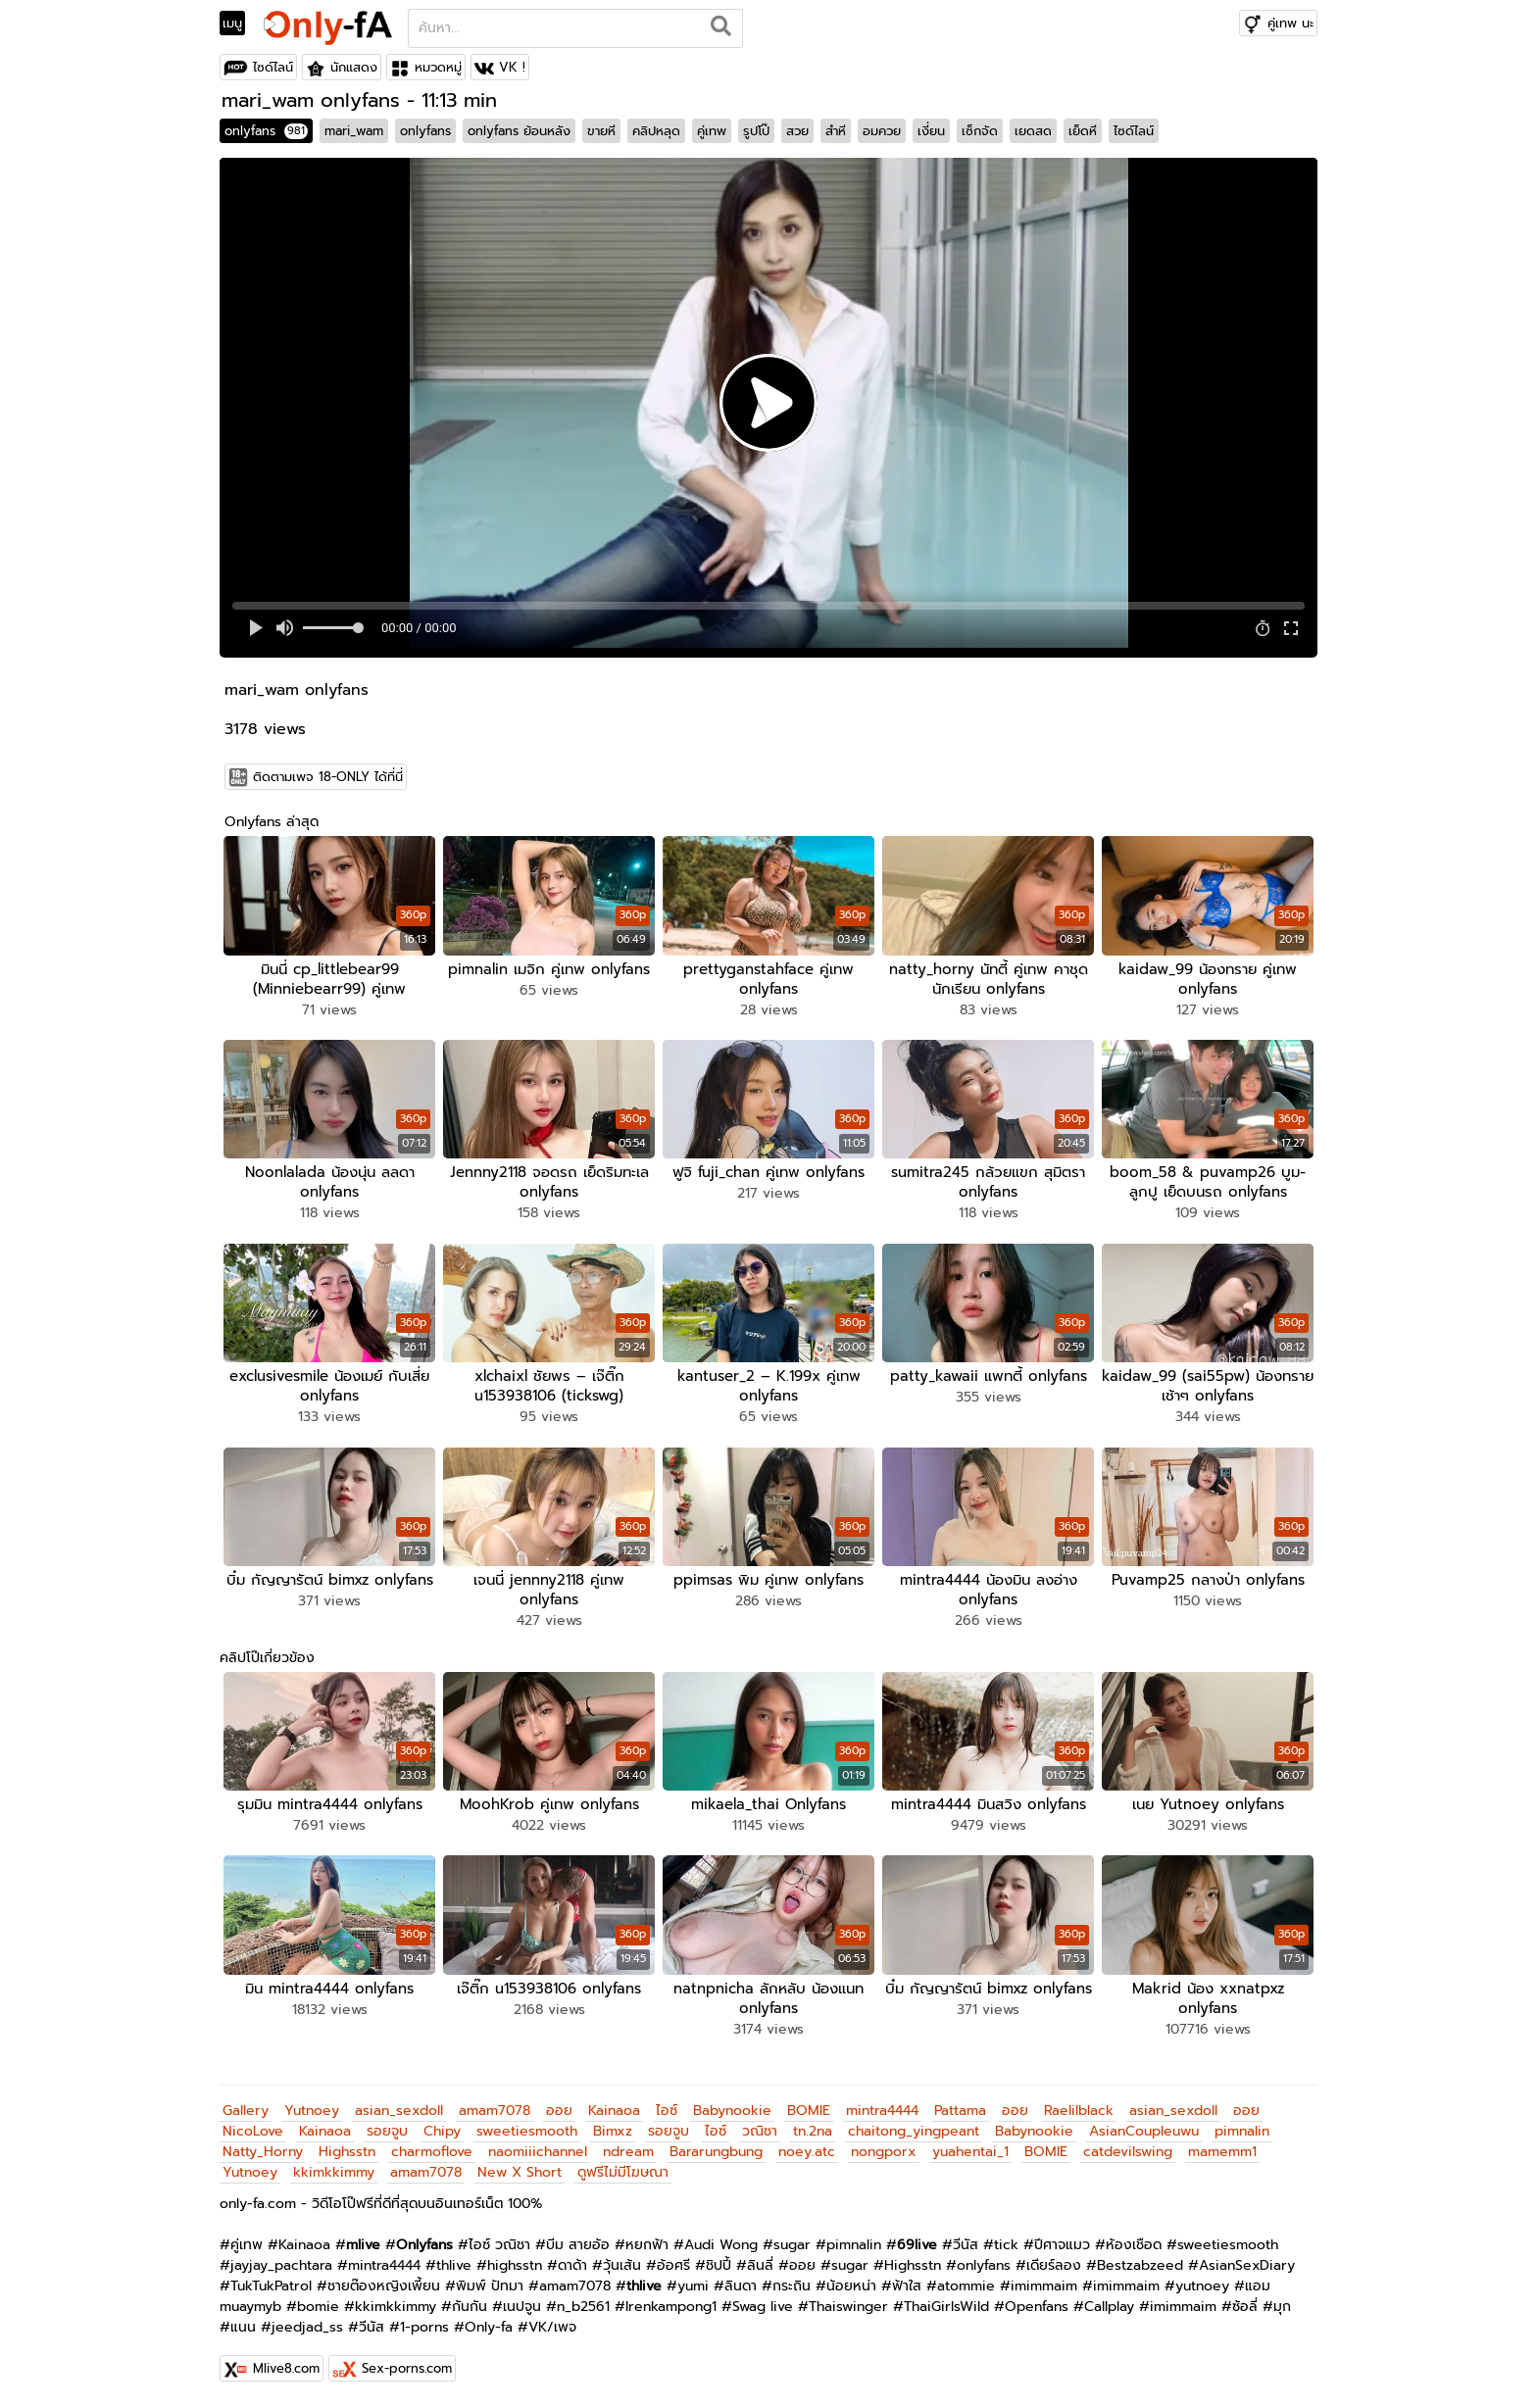 The image size is (1537, 2408). I want to click on noey.atc, so click(806, 2151).